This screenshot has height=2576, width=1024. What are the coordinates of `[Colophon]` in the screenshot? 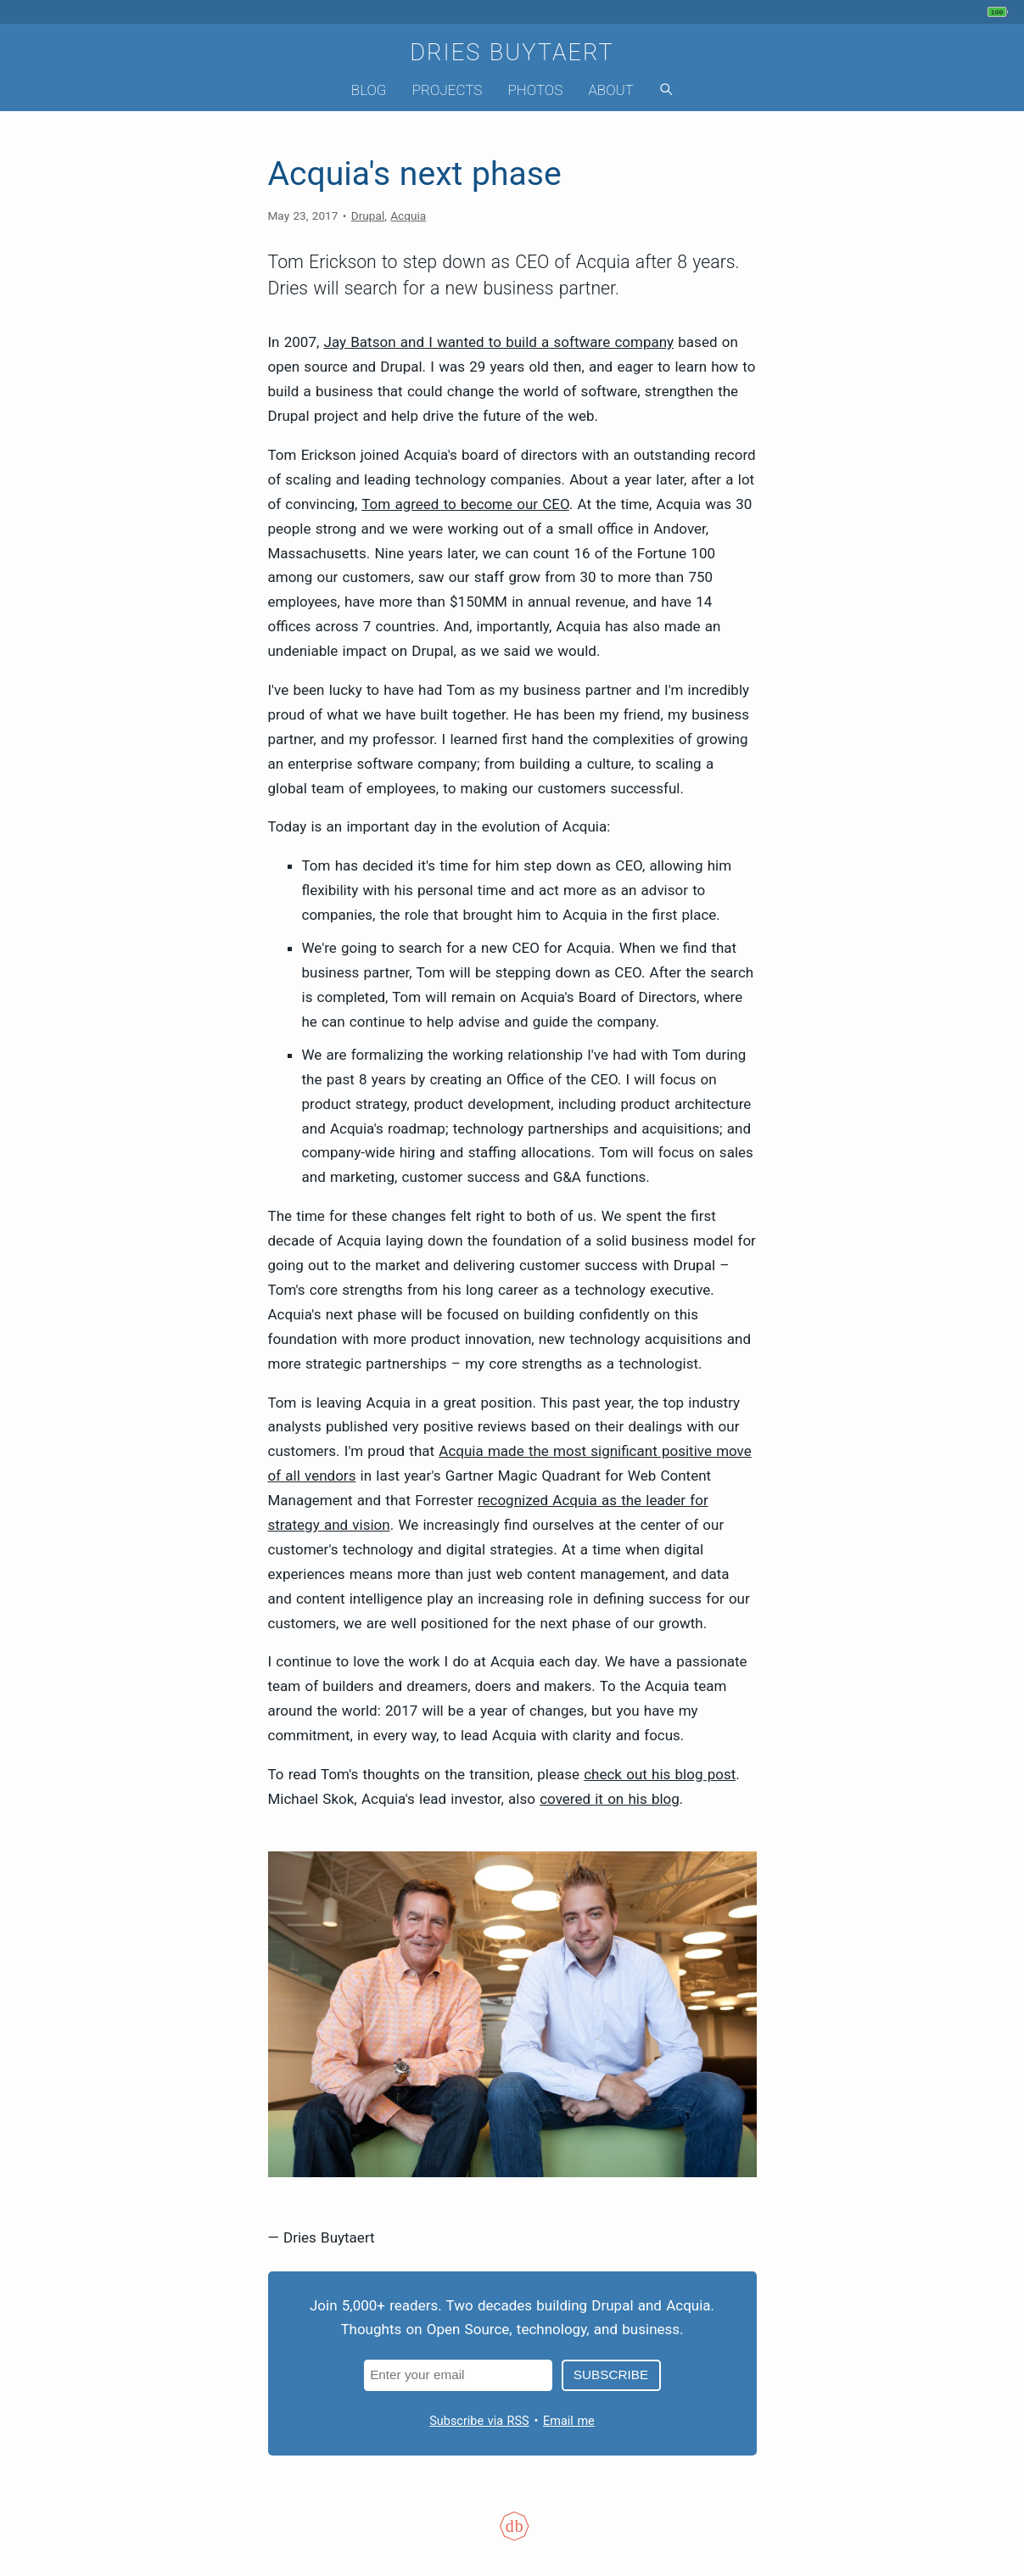 It's located at (512, 2537).